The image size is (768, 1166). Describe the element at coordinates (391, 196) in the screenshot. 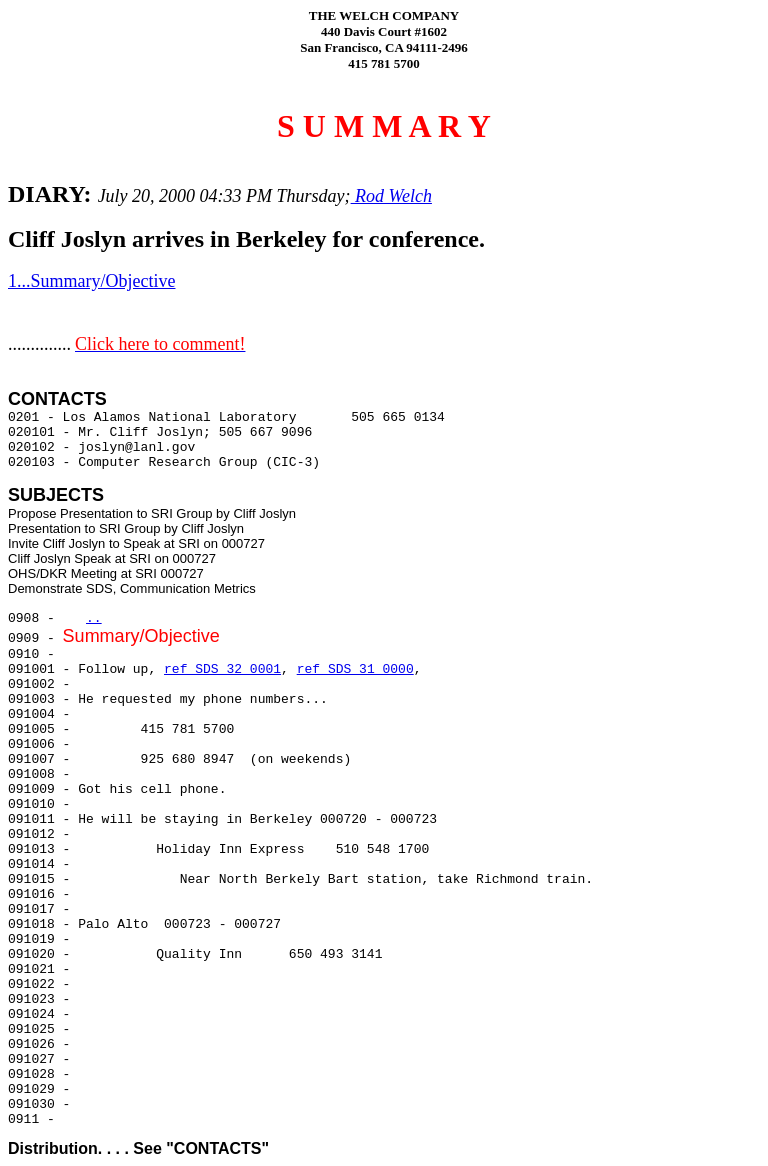

I see `Rod Welch` at that location.